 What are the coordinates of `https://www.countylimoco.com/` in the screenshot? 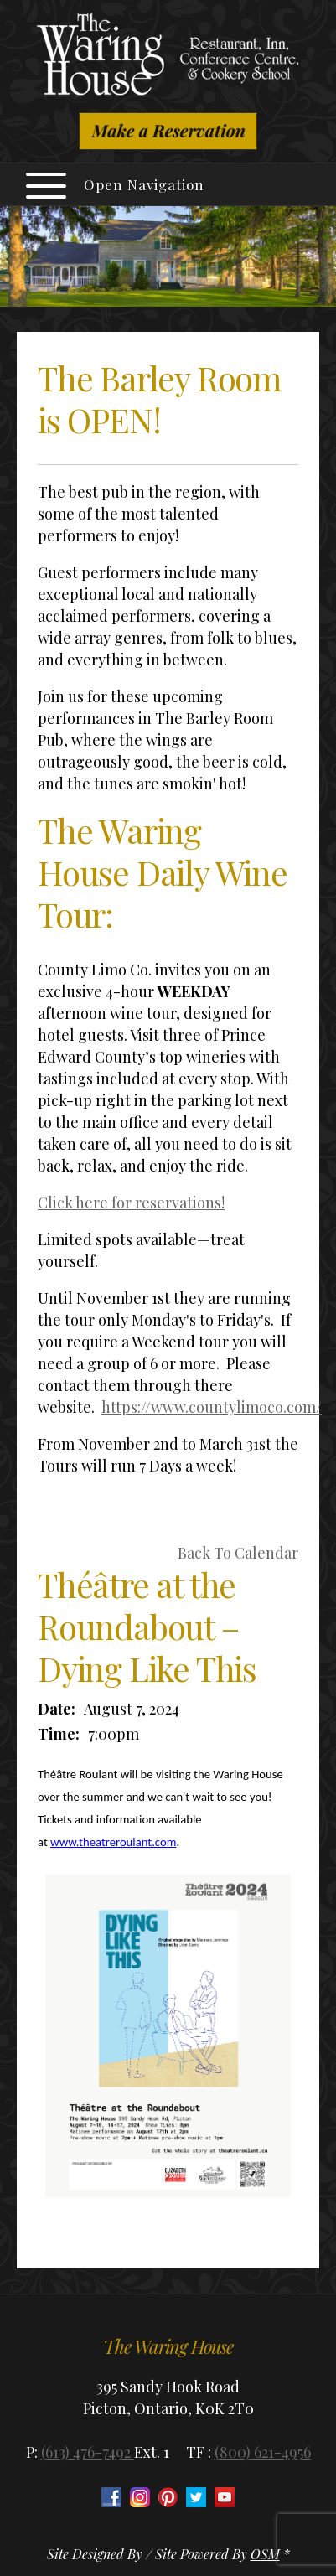 It's located at (211, 1407).